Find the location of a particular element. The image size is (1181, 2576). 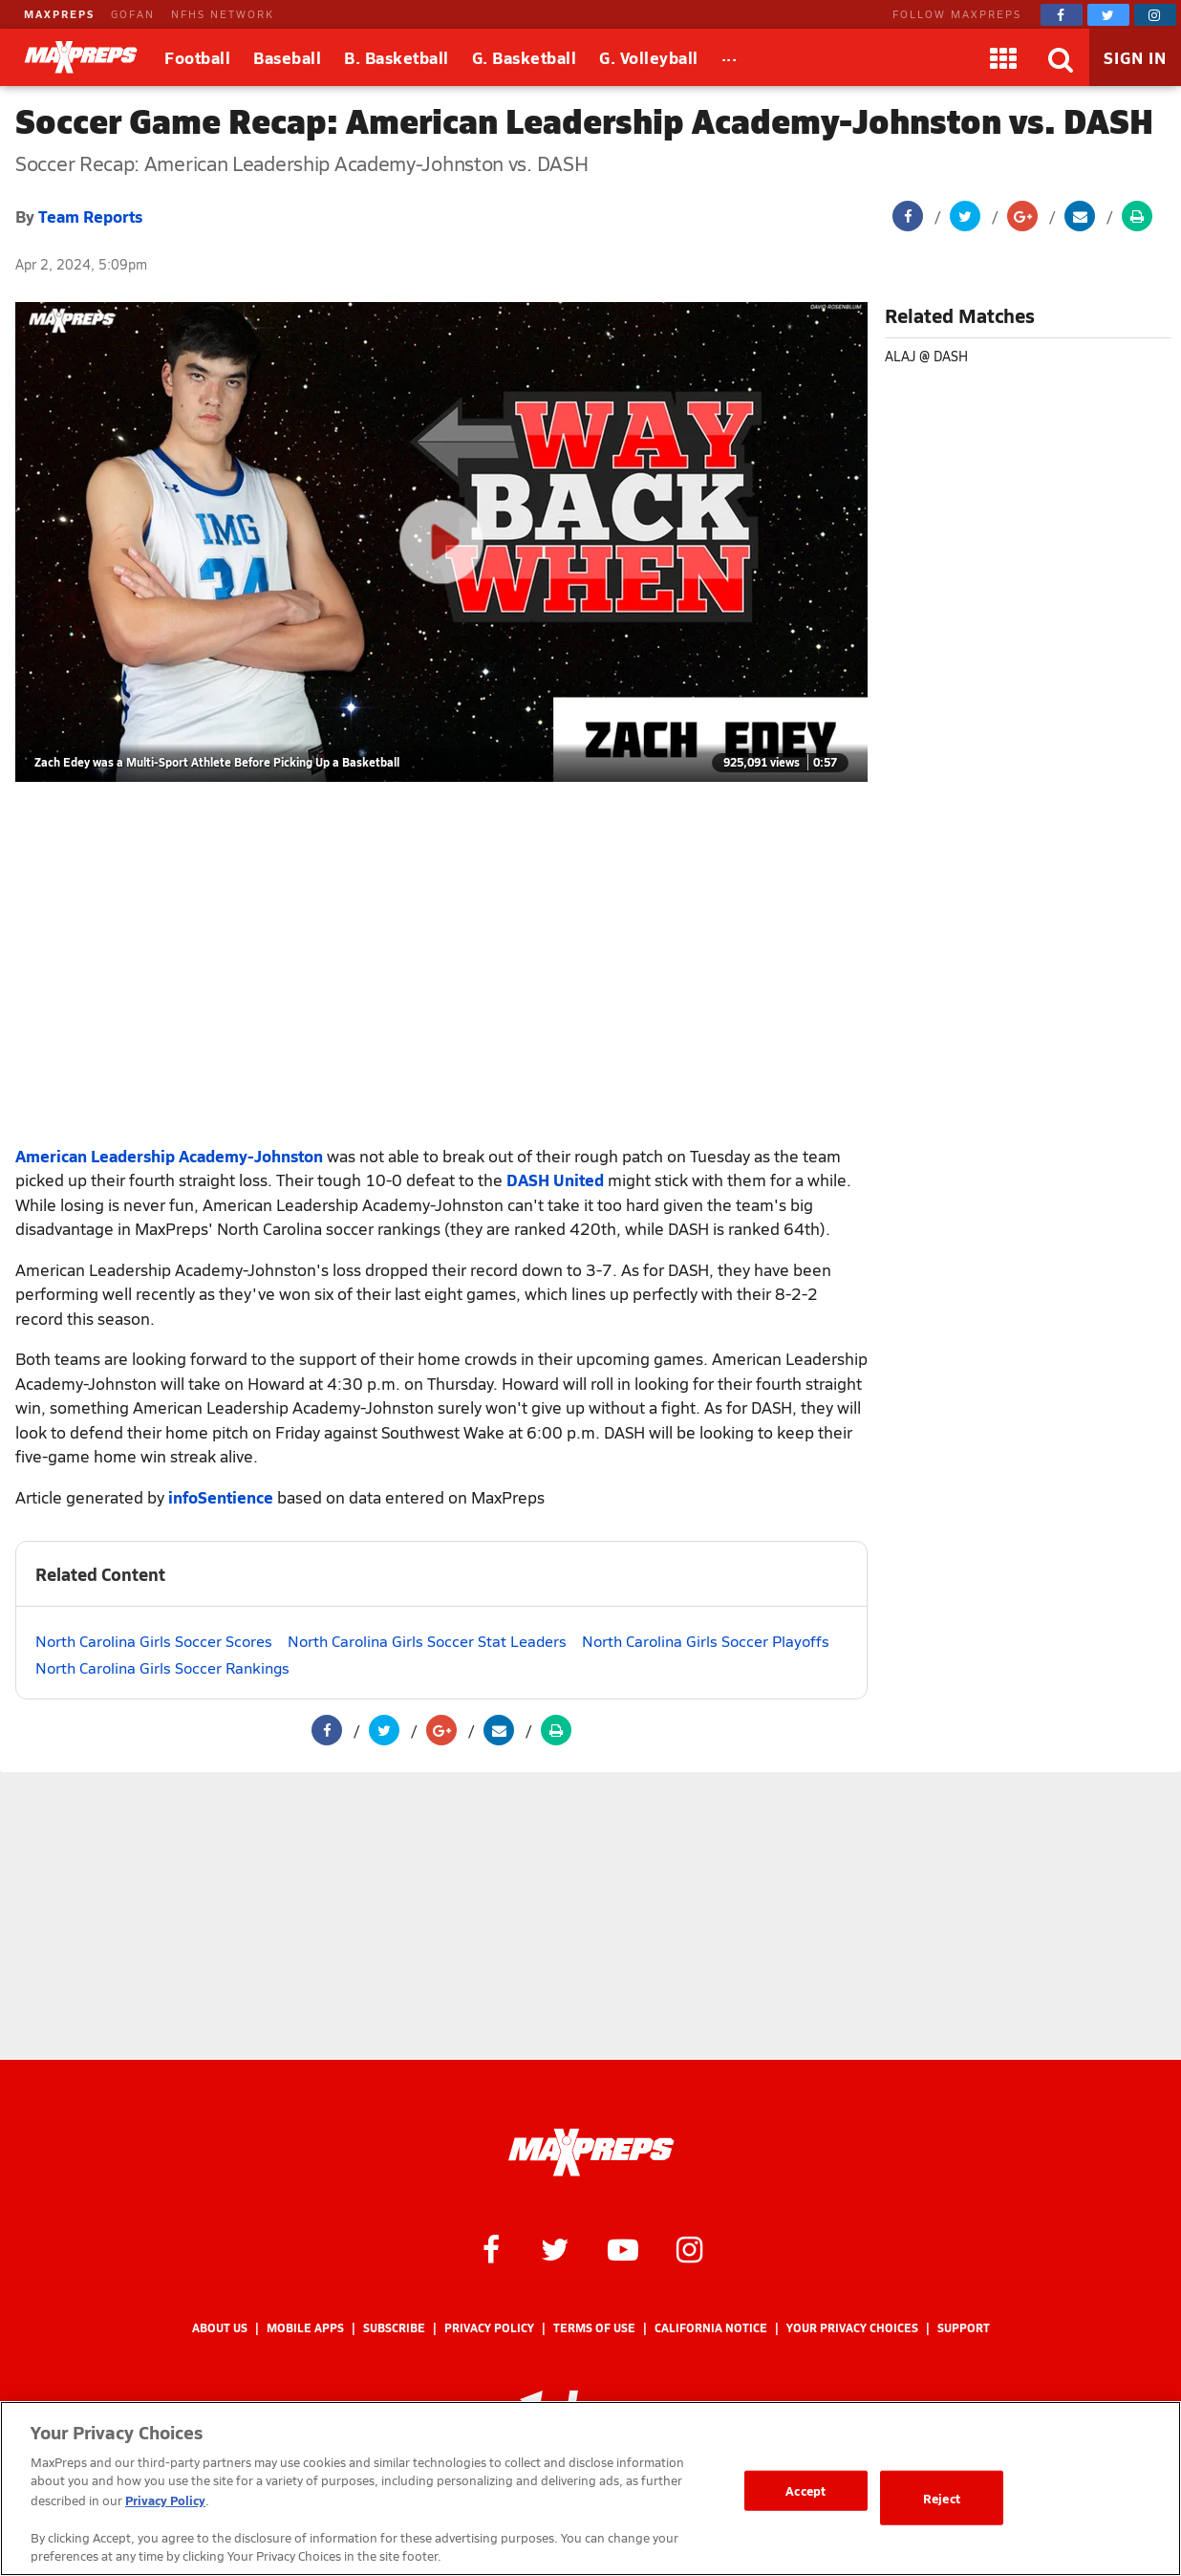

North Carolina Girls Soccer Rankings is located at coordinates (162, 1667).